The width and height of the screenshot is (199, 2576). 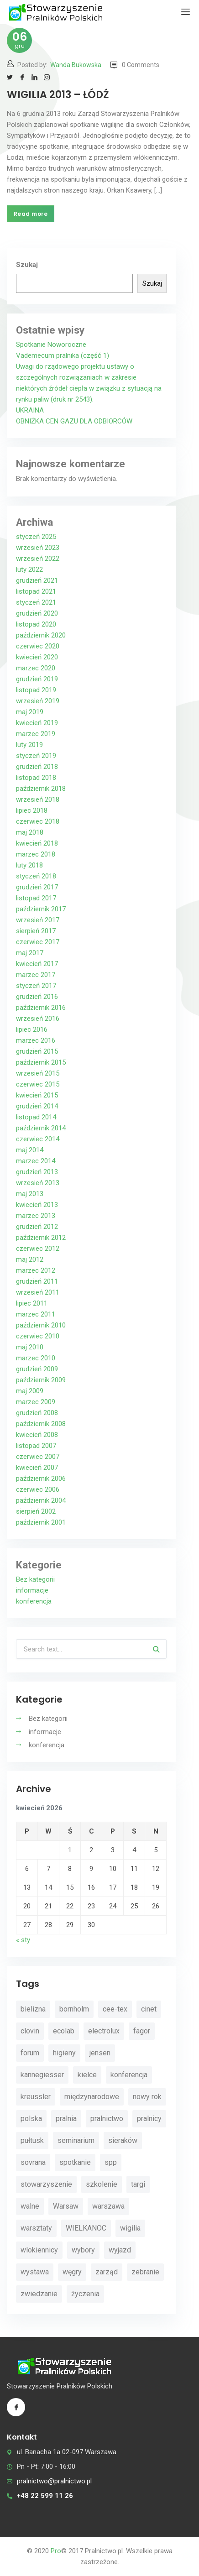 I want to click on kwiecień 2008, so click(x=37, y=1435).